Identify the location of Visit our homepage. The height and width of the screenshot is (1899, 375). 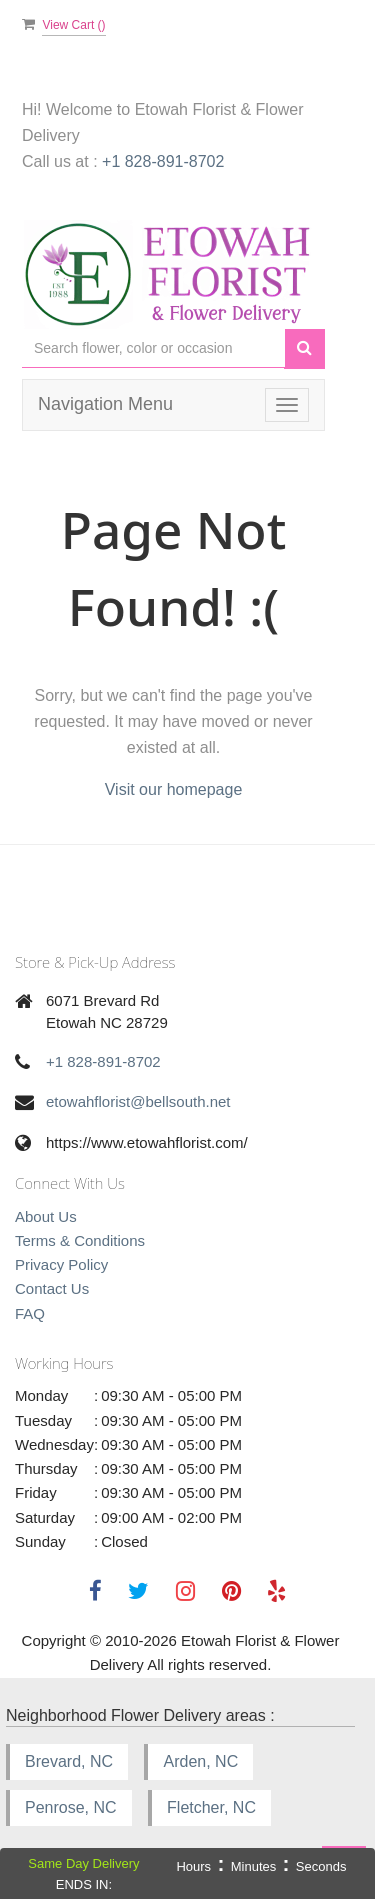
(174, 789).